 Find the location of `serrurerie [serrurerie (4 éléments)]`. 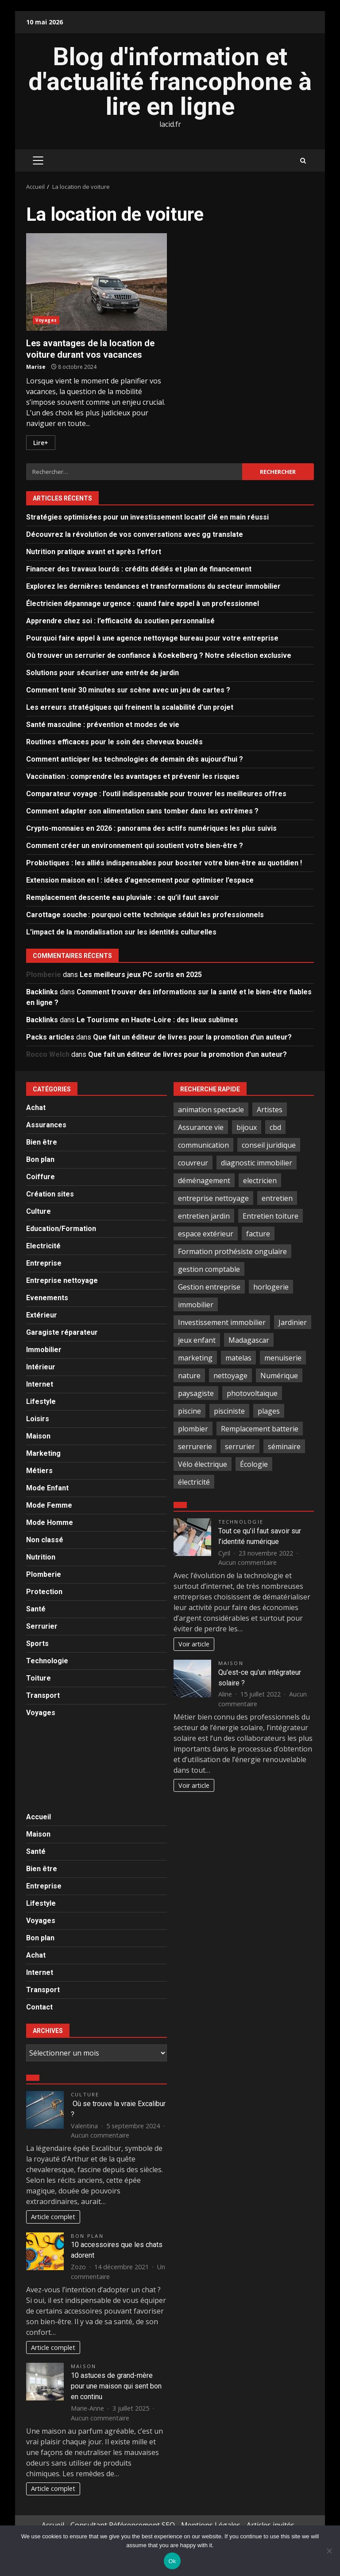

serrurerie [serrurerie (4 éléments)] is located at coordinates (195, 1446).